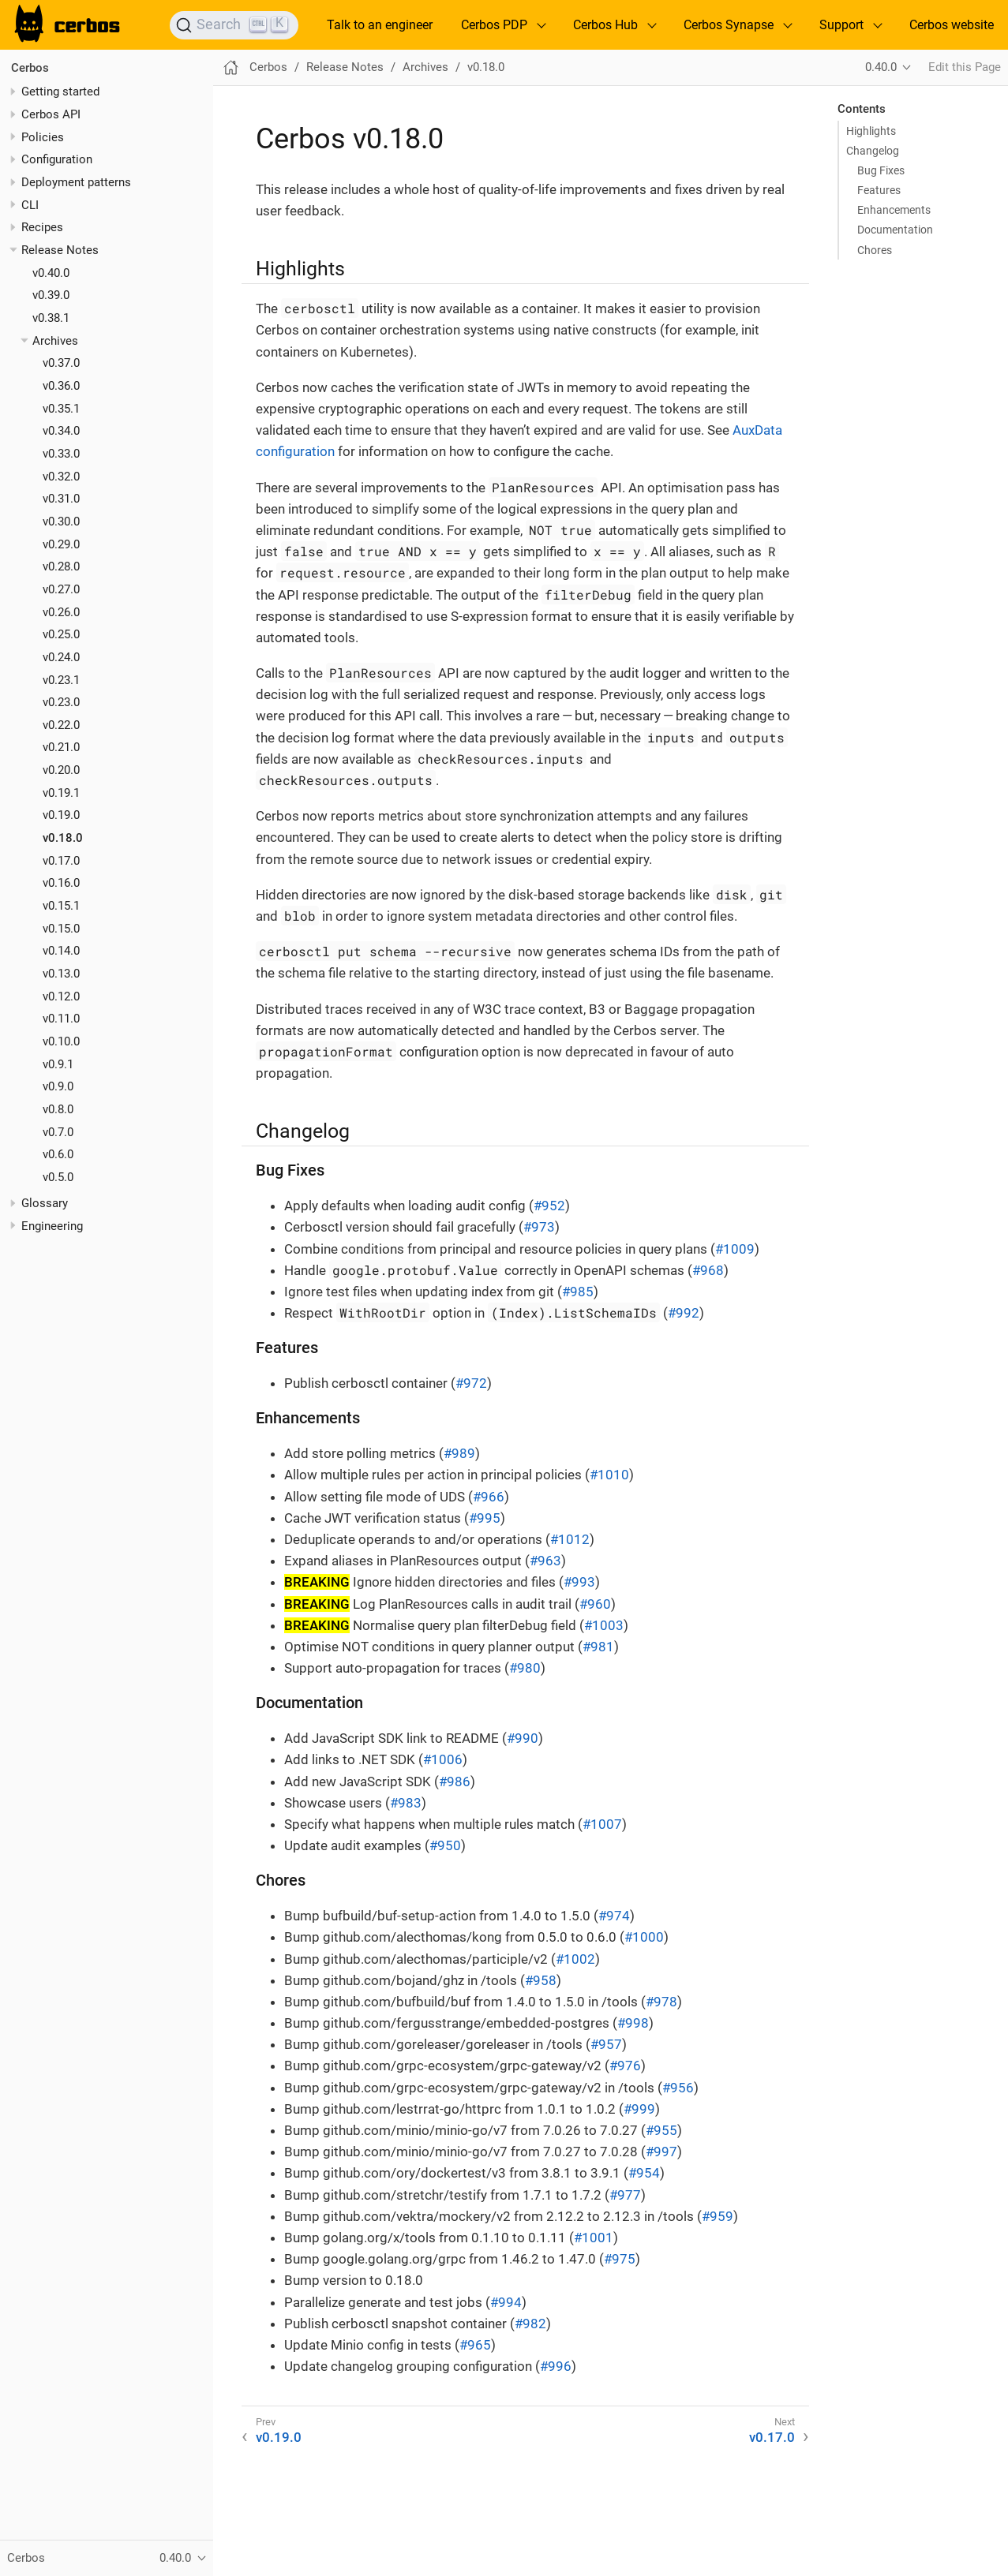 This screenshot has width=1008, height=2576. What do you see at coordinates (50, 318) in the screenshot?
I see `v0.38.1` at bounding box center [50, 318].